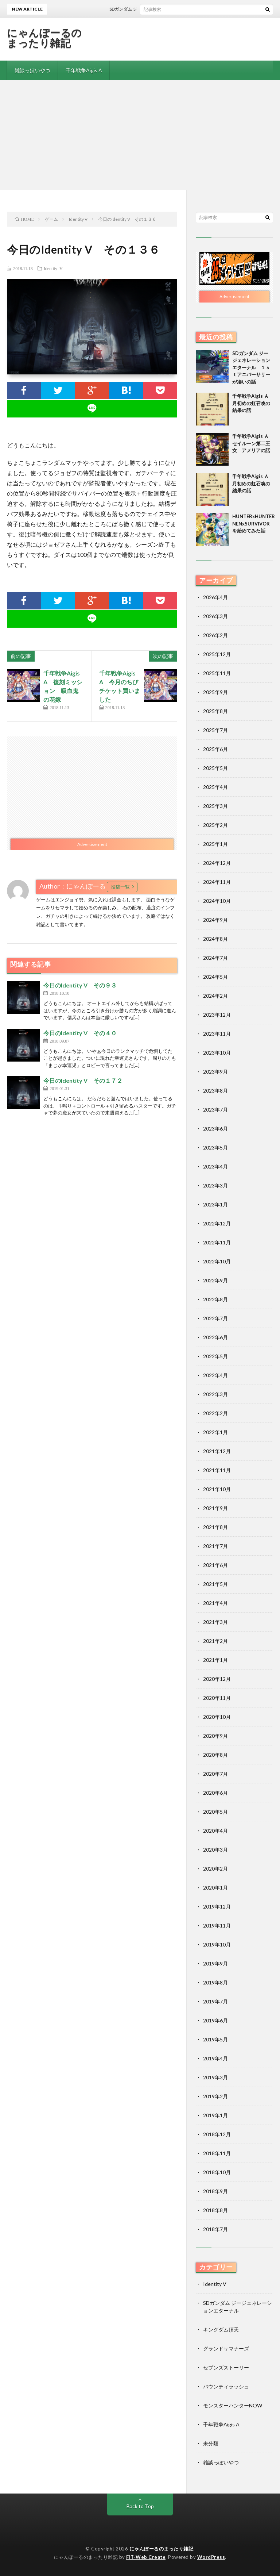 This screenshot has width=280, height=2576. Describe the element at coordinates (215, 1812) in the screenshot. I see `2020年5月` at that location.